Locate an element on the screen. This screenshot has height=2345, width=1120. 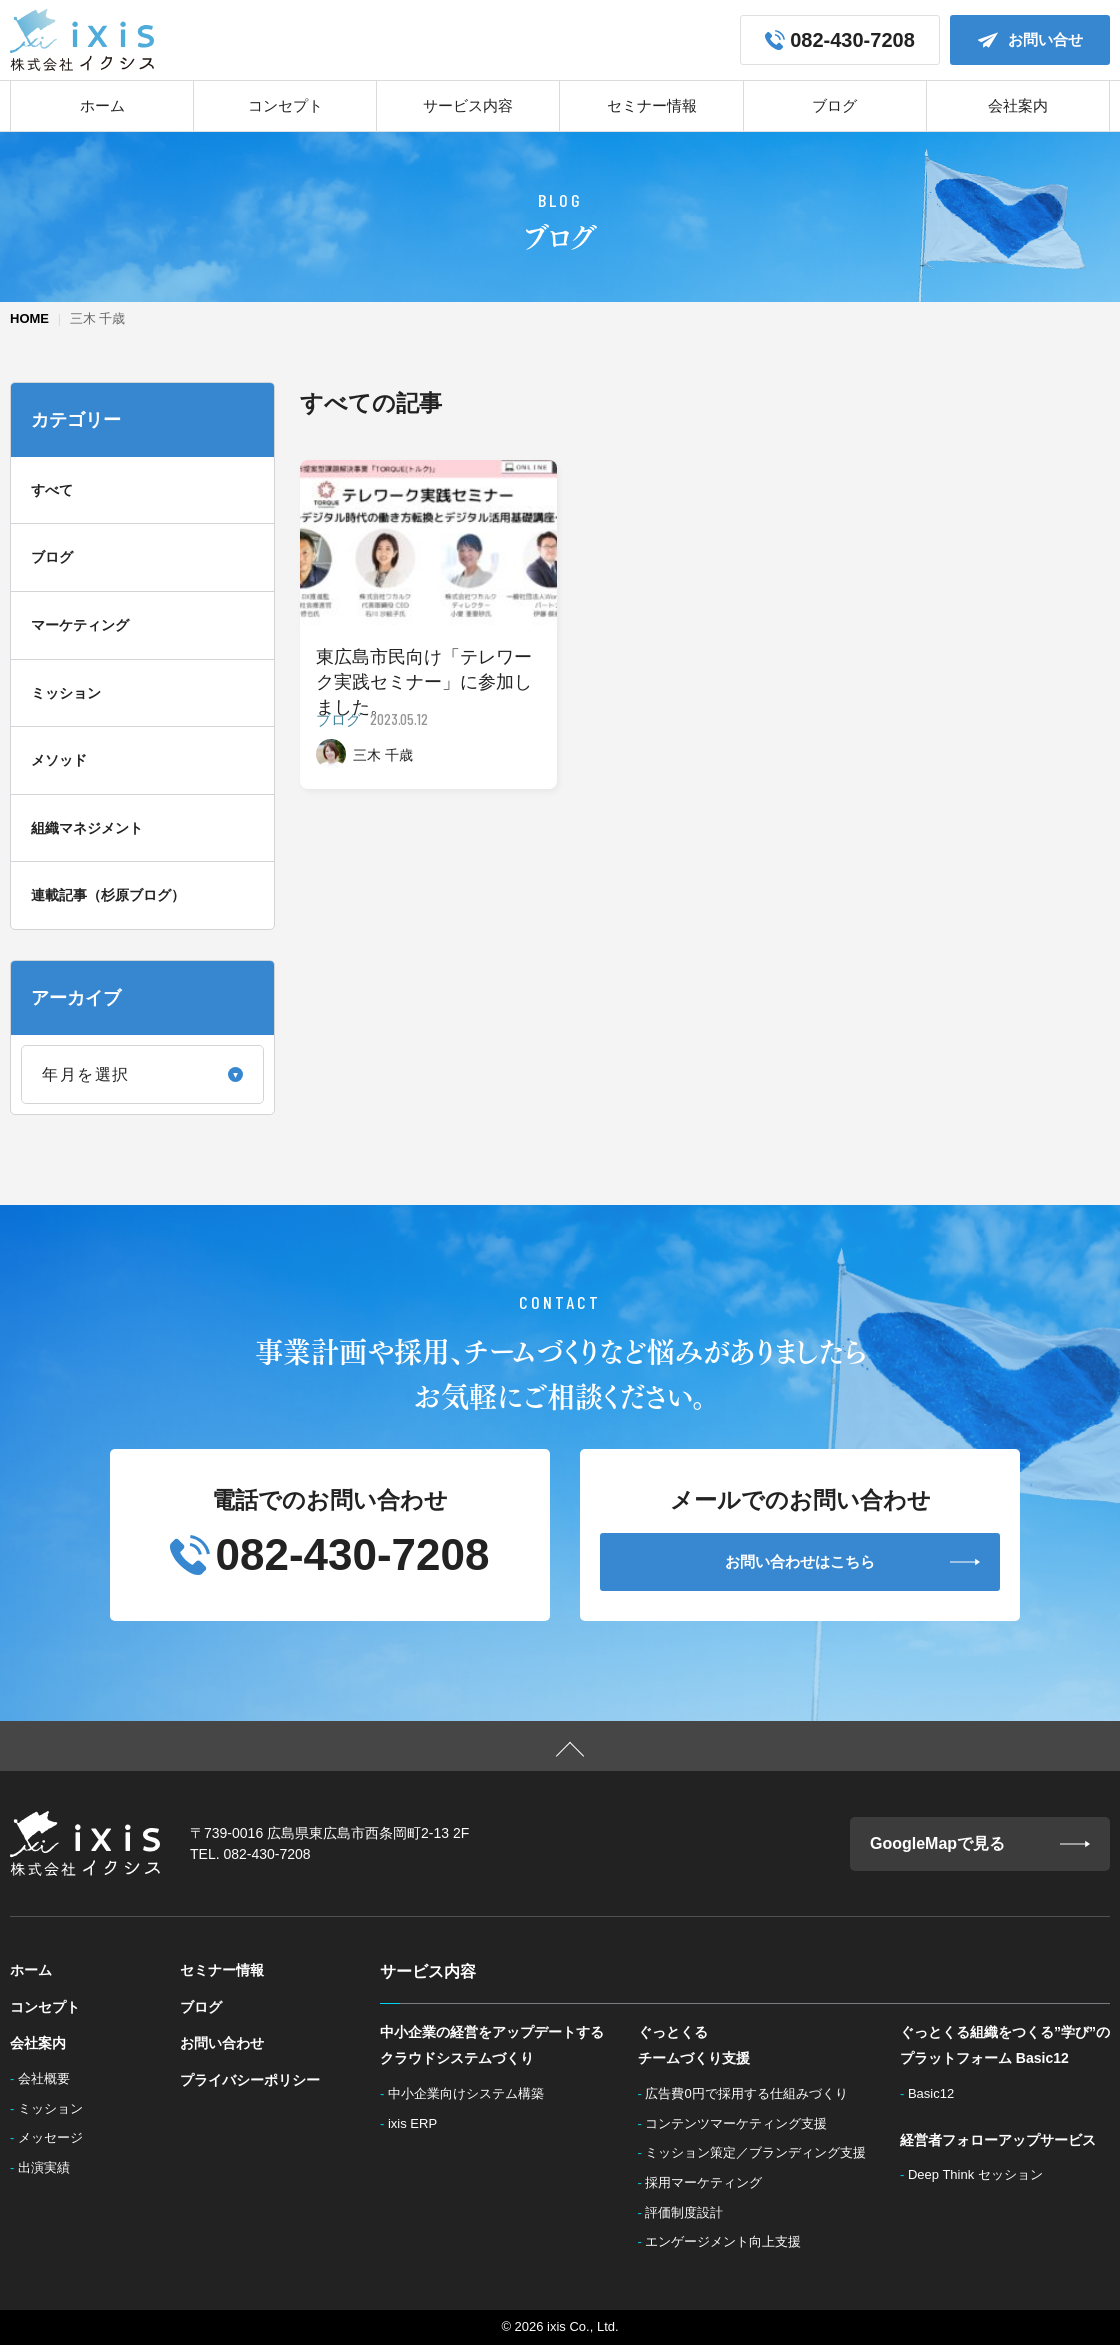
コンセプト is located at coordinates (285, 105).